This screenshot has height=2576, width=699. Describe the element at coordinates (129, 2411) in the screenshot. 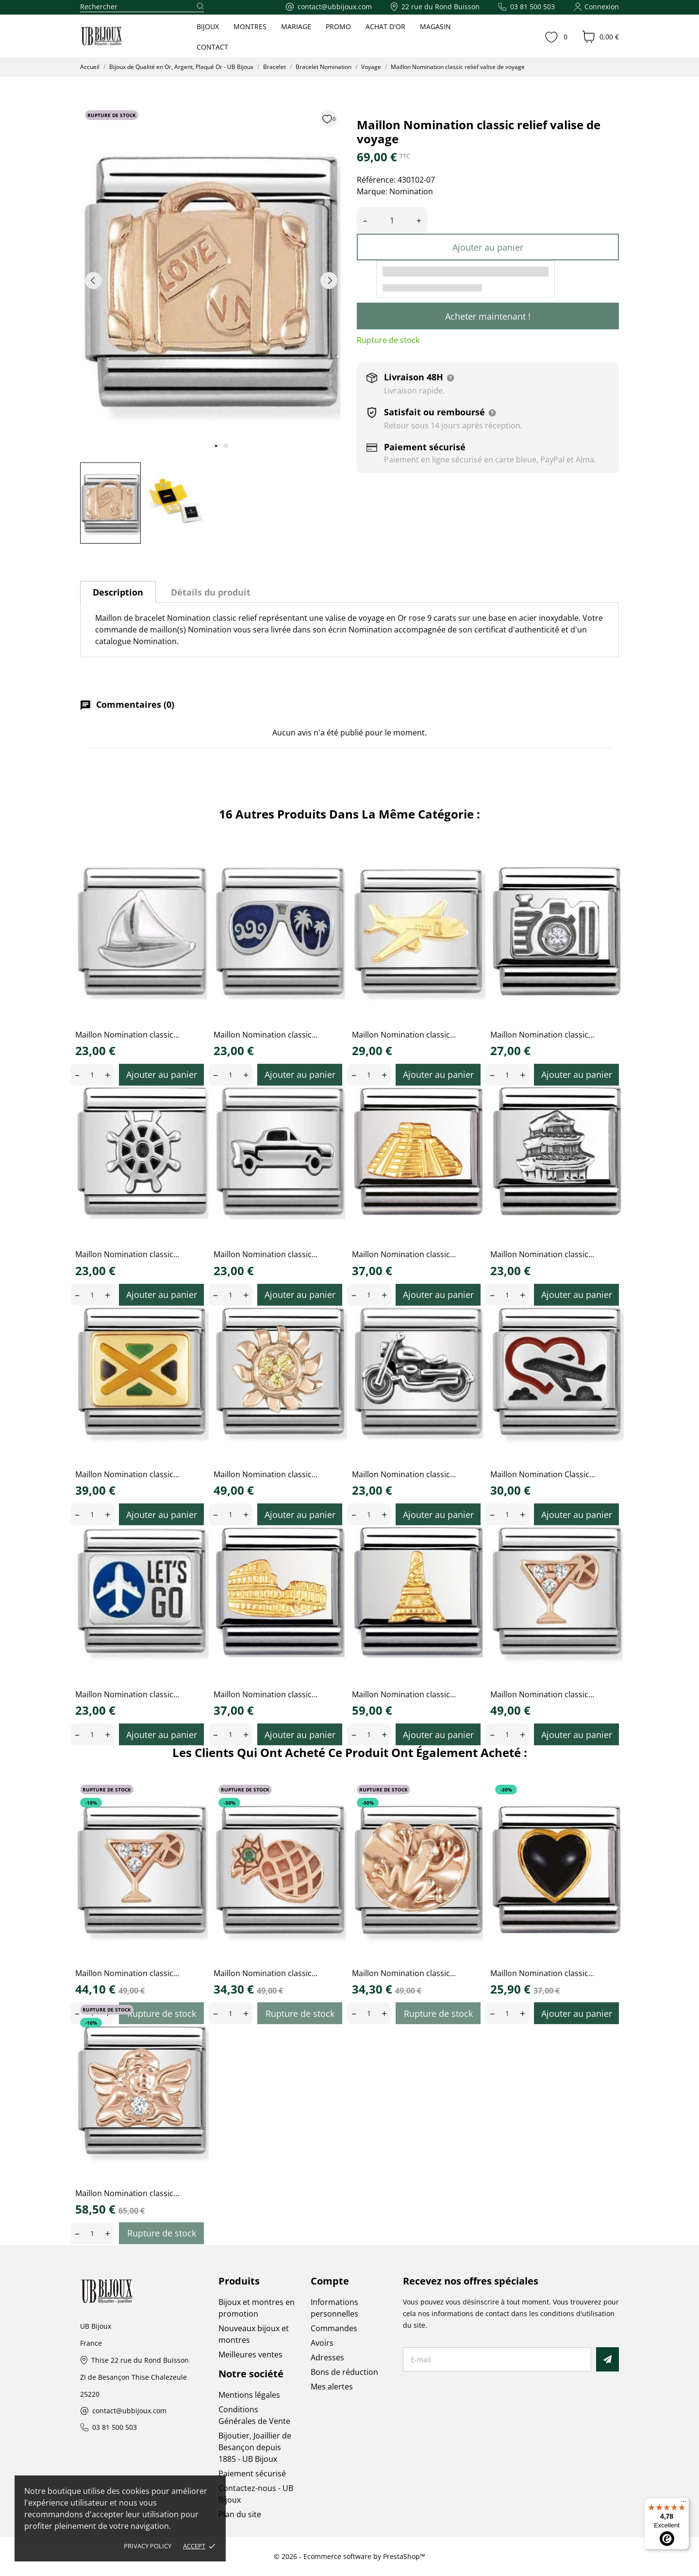

I see `contact@ubbijoux.com` at that location.